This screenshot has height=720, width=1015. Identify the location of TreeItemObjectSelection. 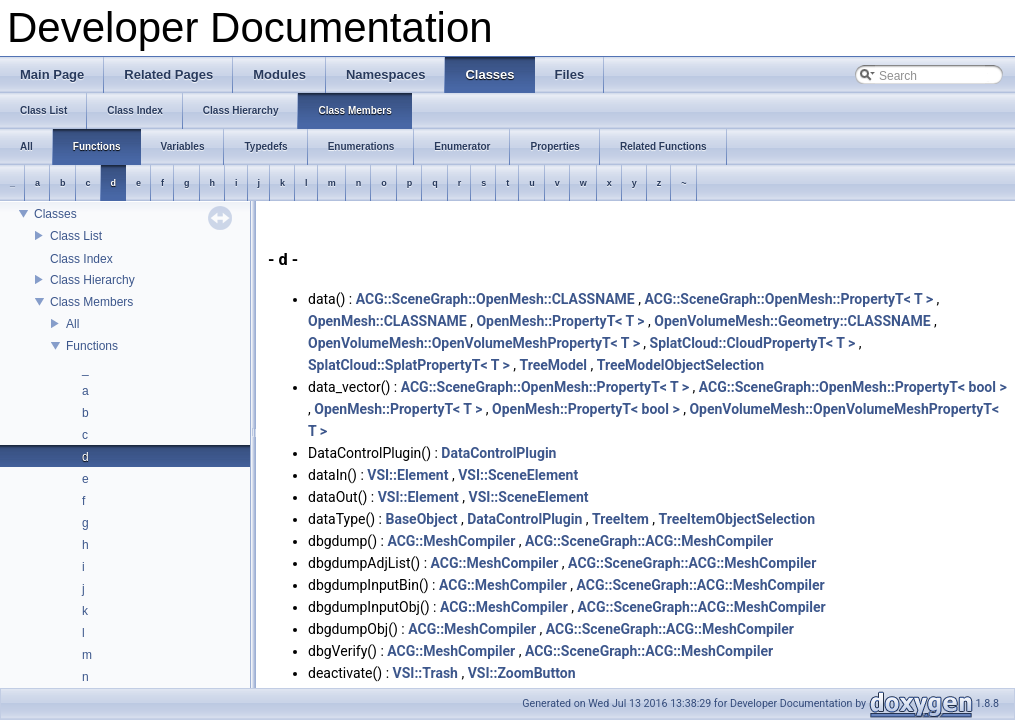
(737, 519).